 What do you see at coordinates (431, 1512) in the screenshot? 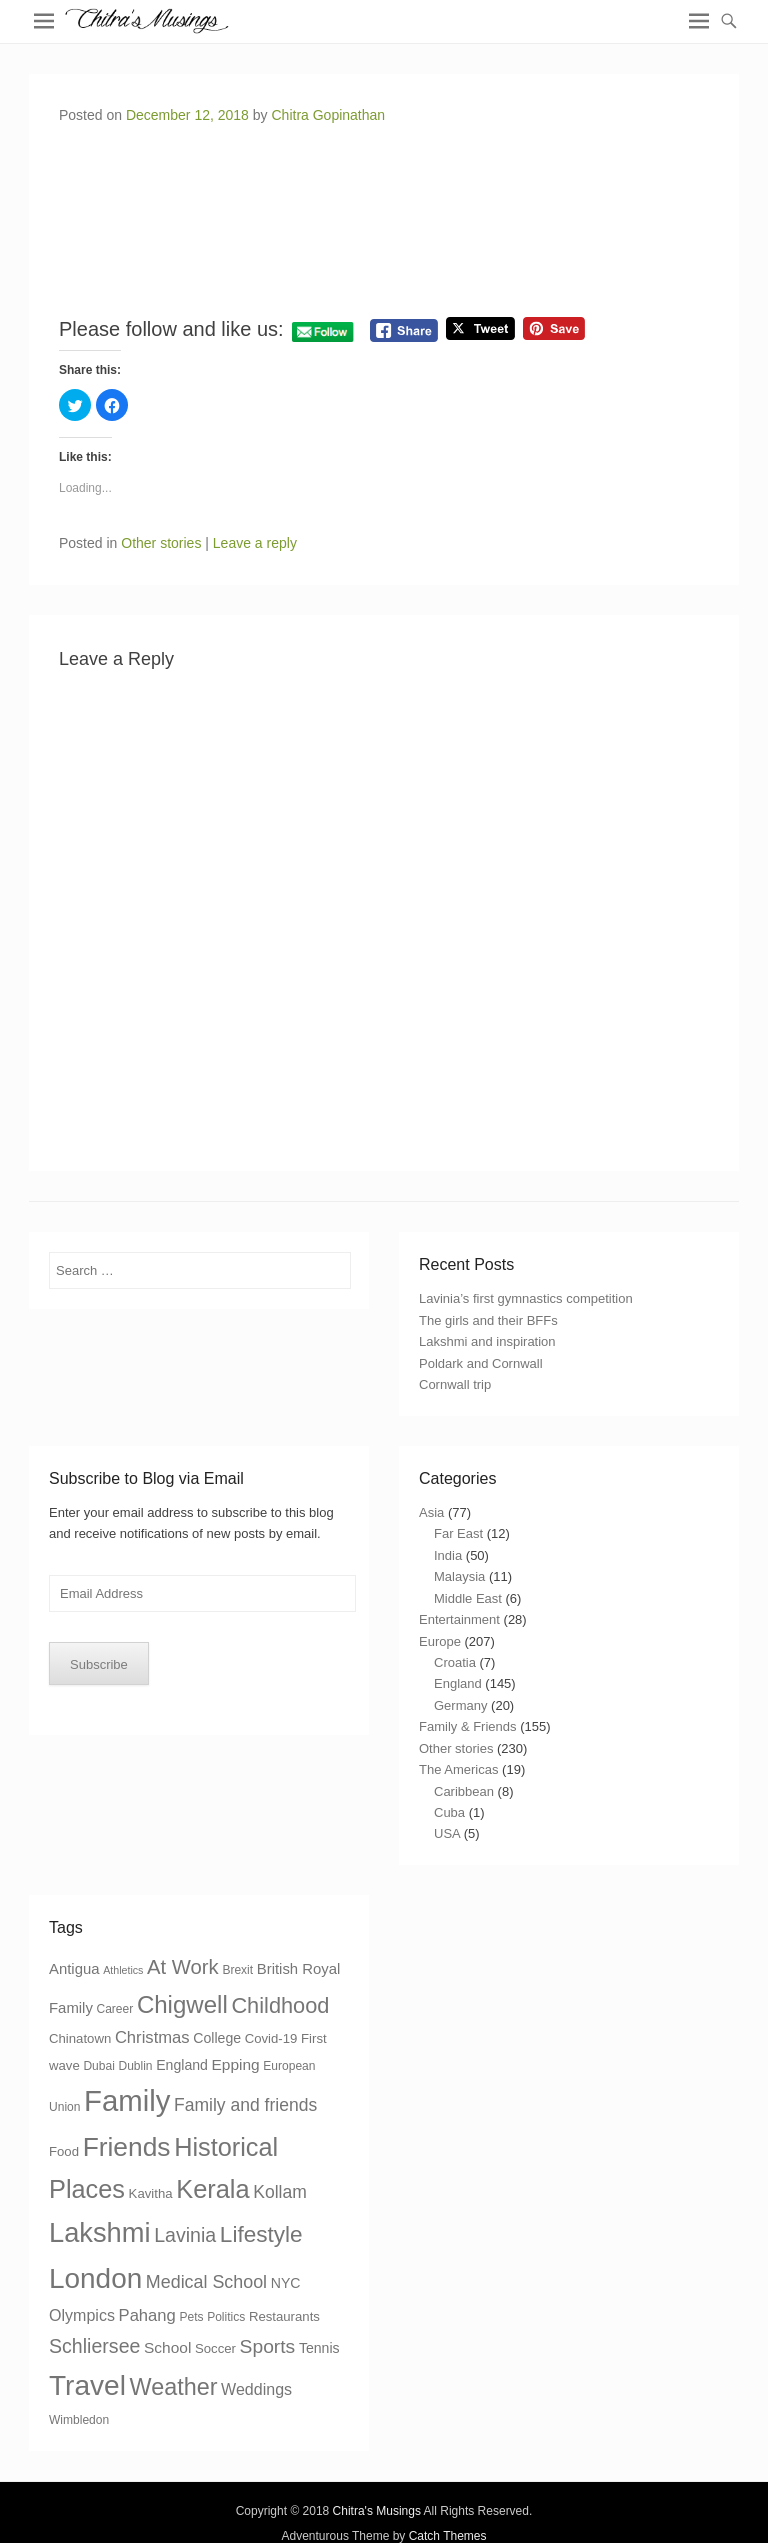
I see `Asia` at bounding box center [431, 1512].